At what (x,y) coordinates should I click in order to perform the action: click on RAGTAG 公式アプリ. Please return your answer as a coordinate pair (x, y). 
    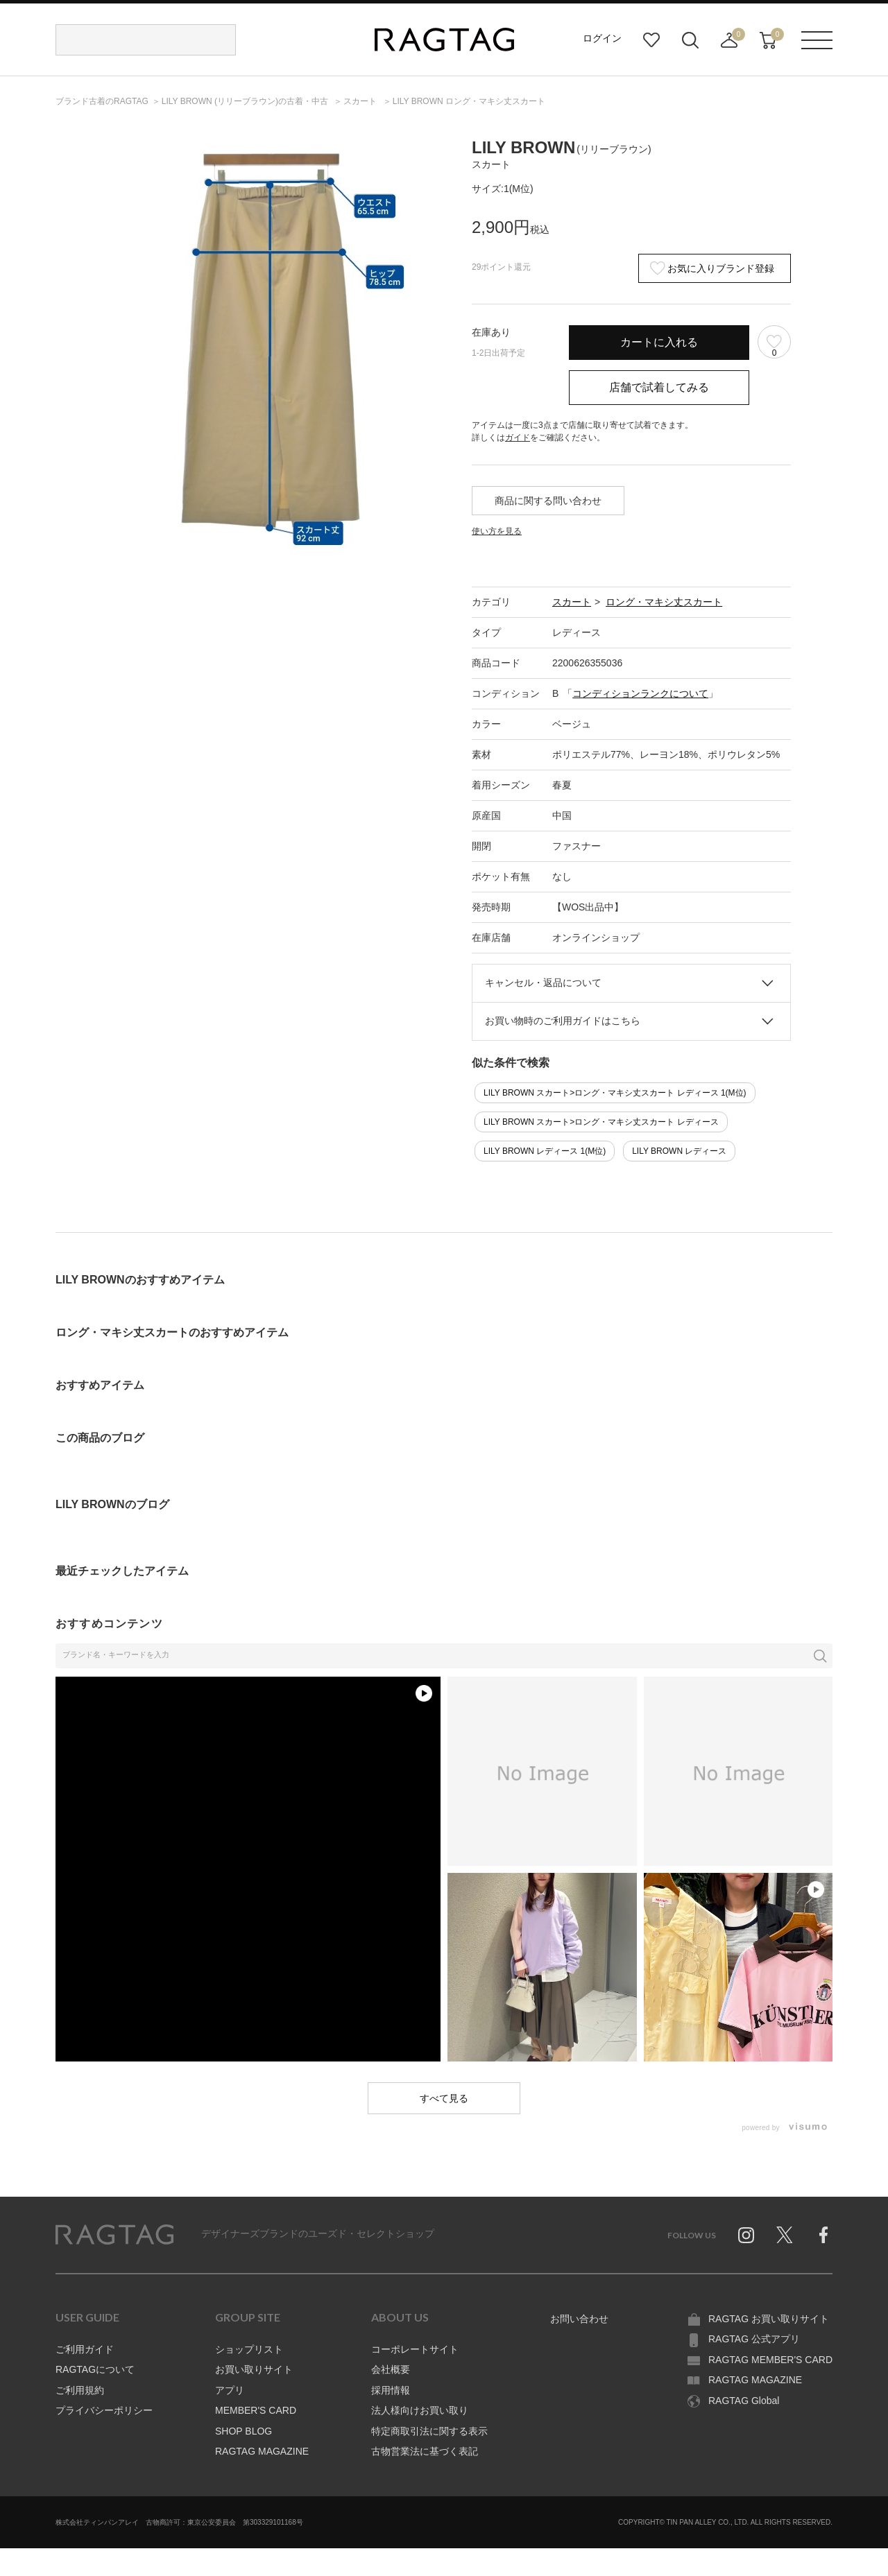
    Looking at the image, I should click on (754, 2338).